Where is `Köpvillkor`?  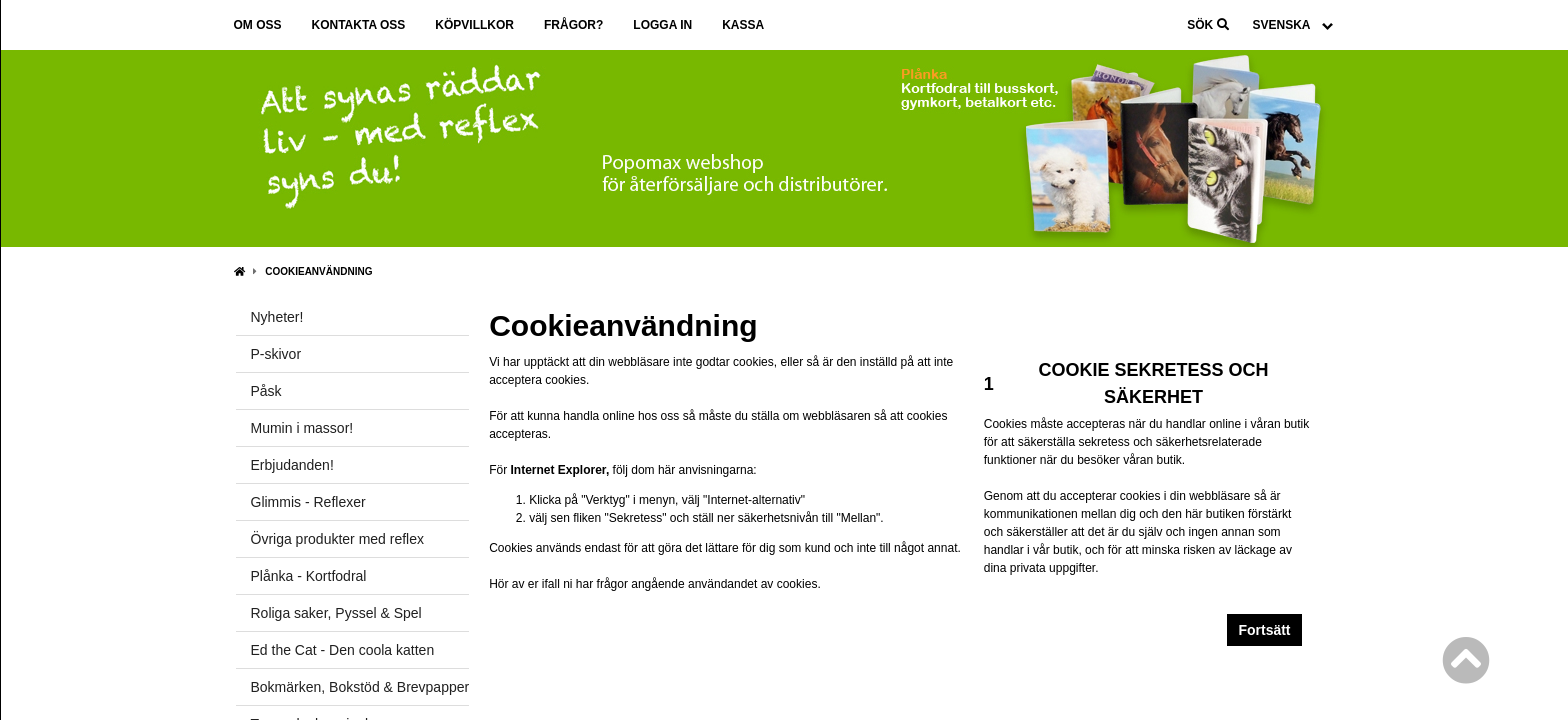
Köpvillkor is located at coordinates (474, 25).